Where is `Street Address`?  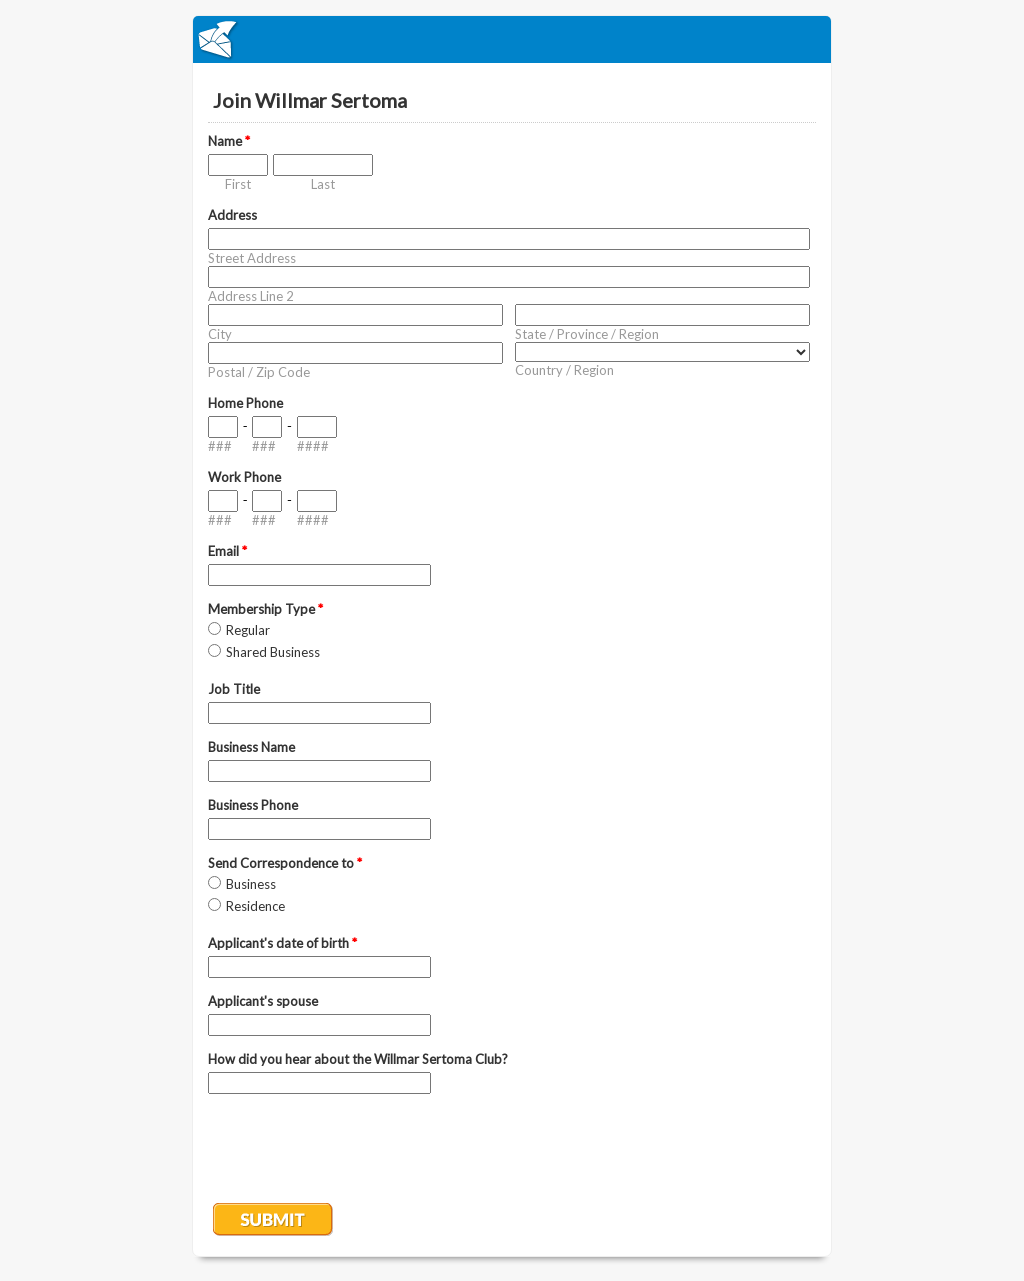 Street Address is located at coordinates (252, 258).